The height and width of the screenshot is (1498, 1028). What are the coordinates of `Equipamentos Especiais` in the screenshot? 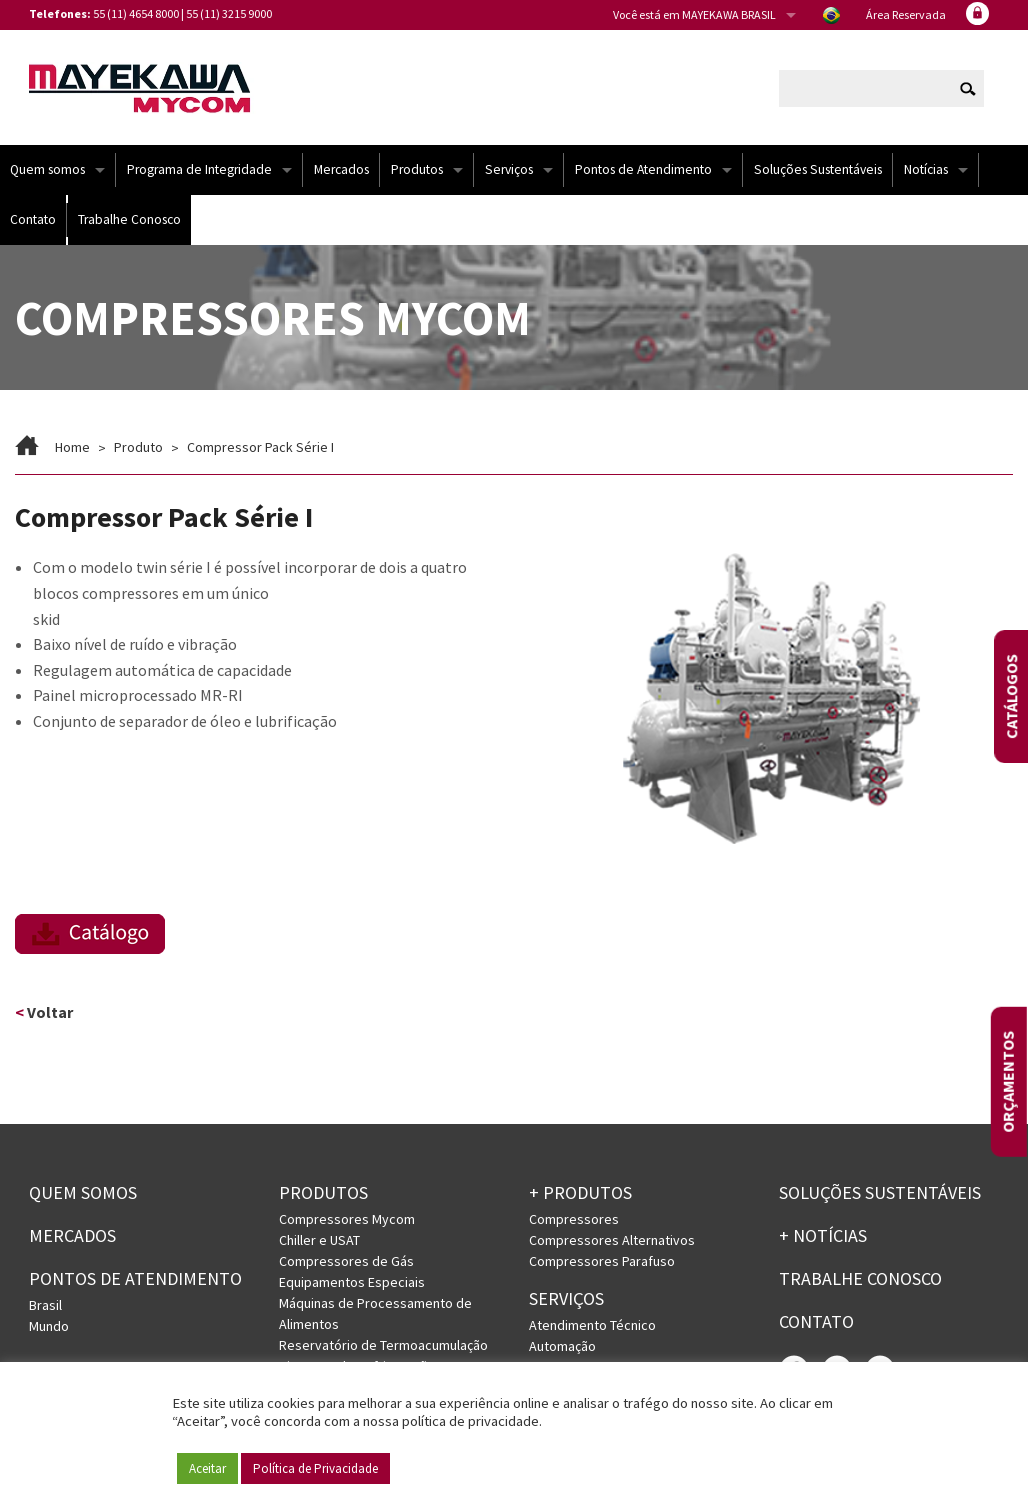 It's located at (352, 1282).